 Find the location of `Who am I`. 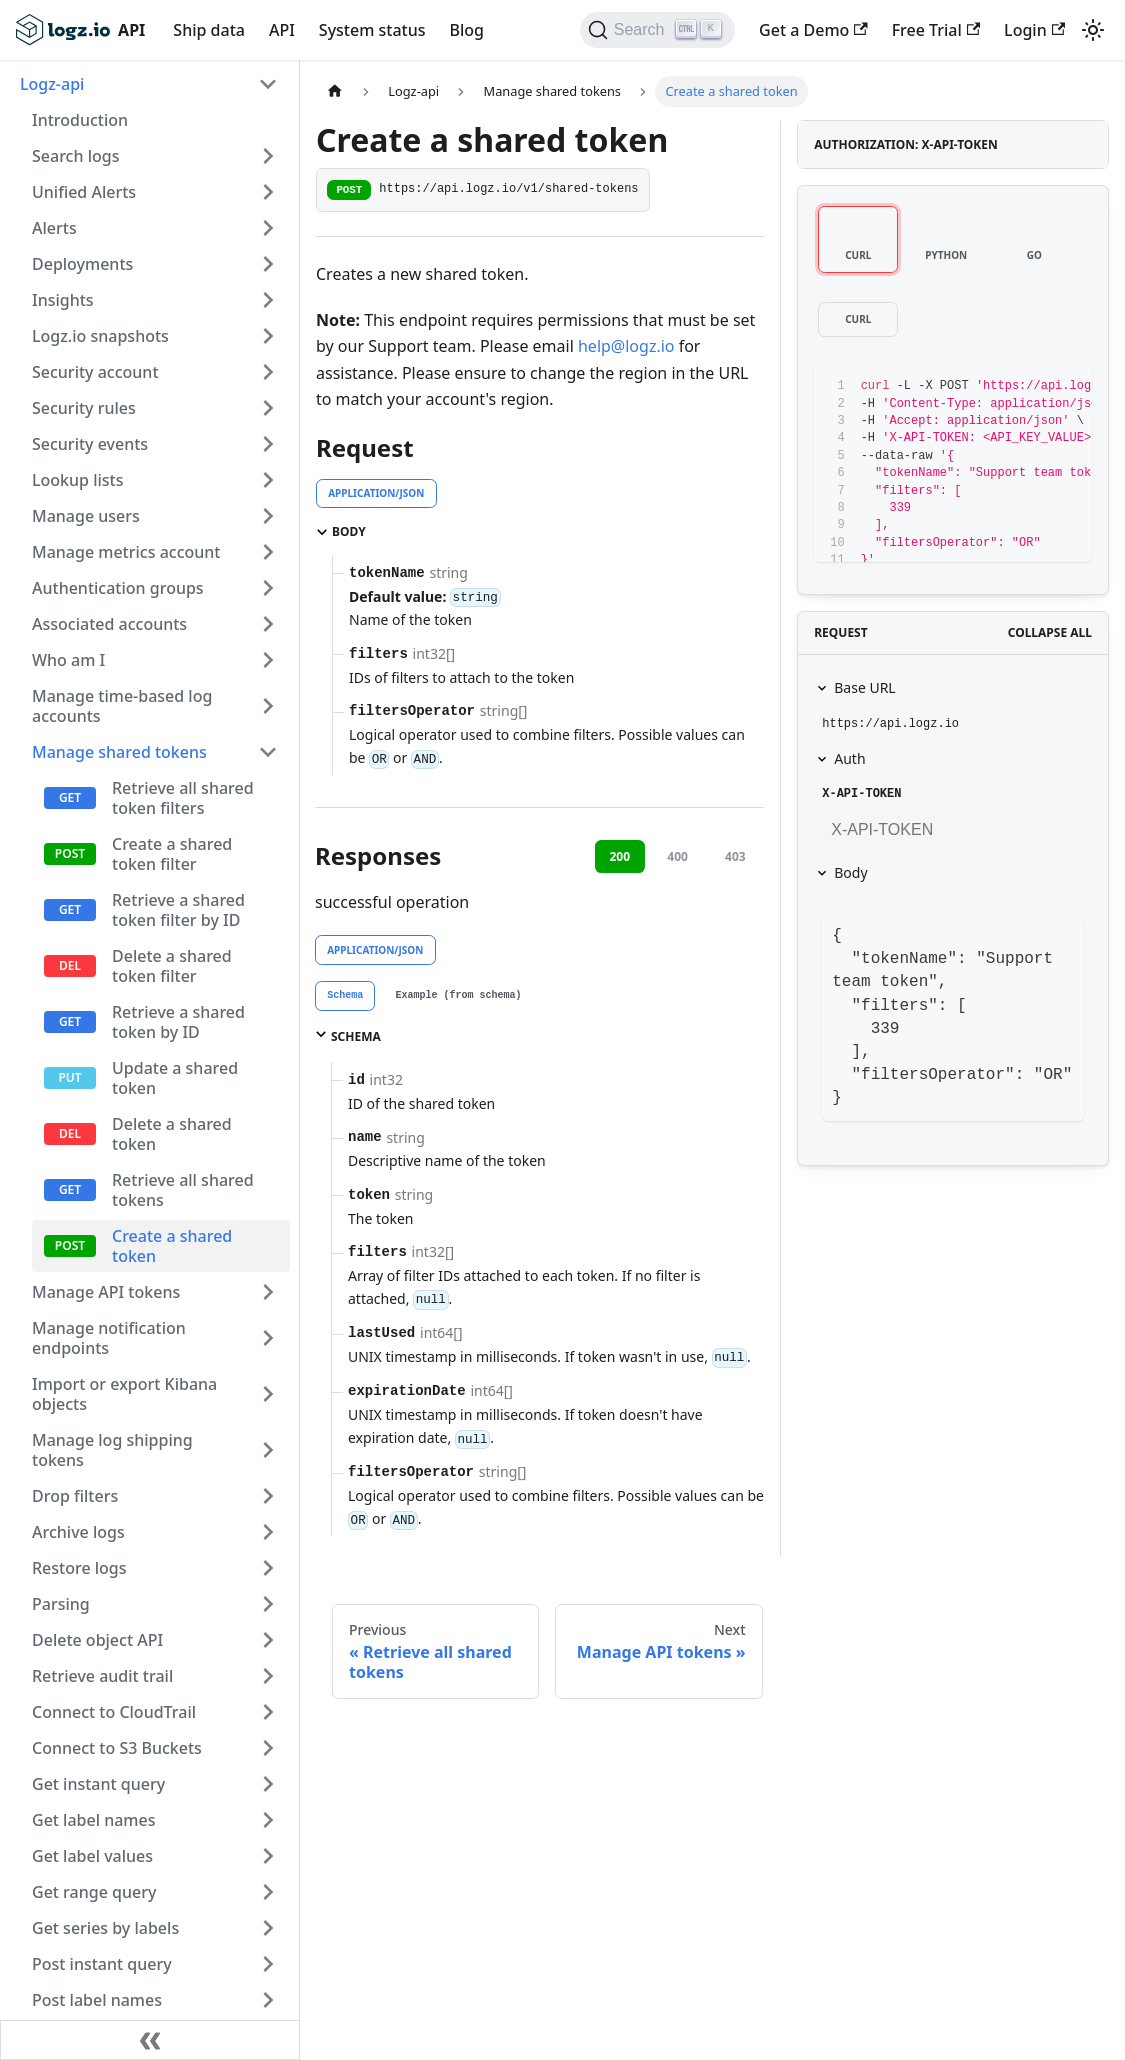

Who am I is located at coordinates (68, 660).